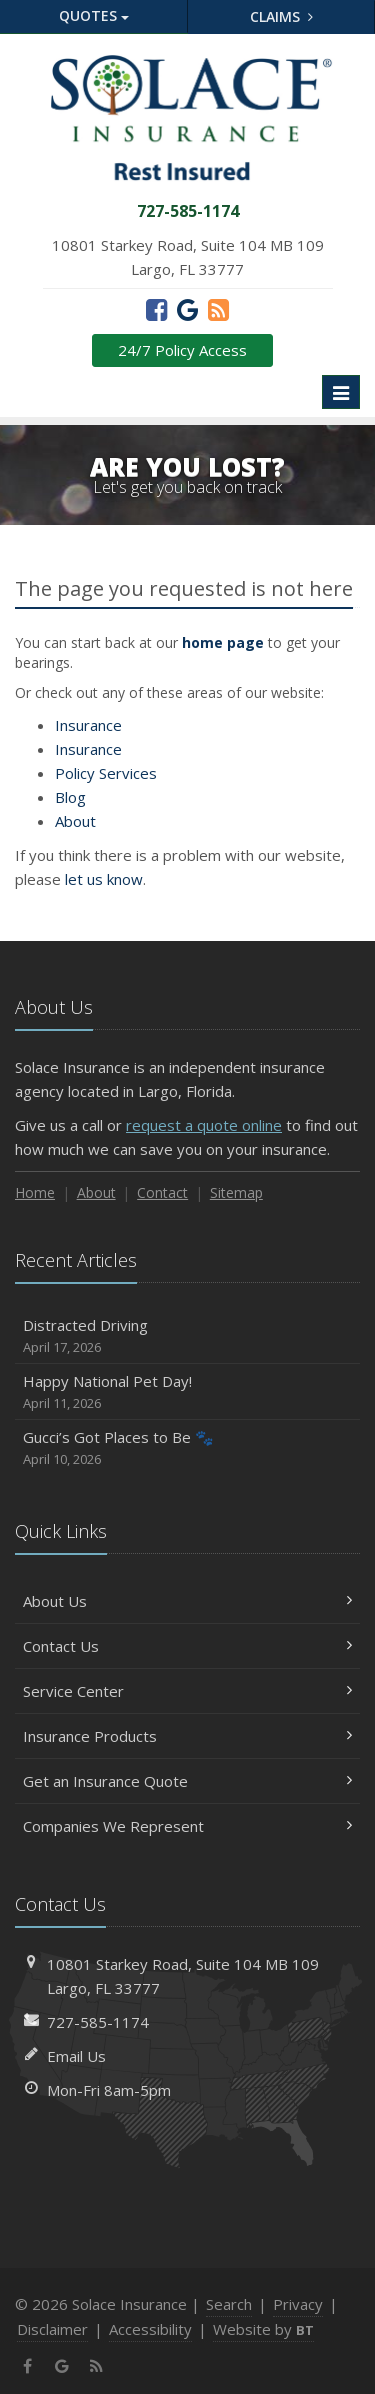 The image size is (375, 2394). What do you see at coordinates (236, 1192) in the screenshot?
I see `Sitemap` at bounding box center [236, 1192].